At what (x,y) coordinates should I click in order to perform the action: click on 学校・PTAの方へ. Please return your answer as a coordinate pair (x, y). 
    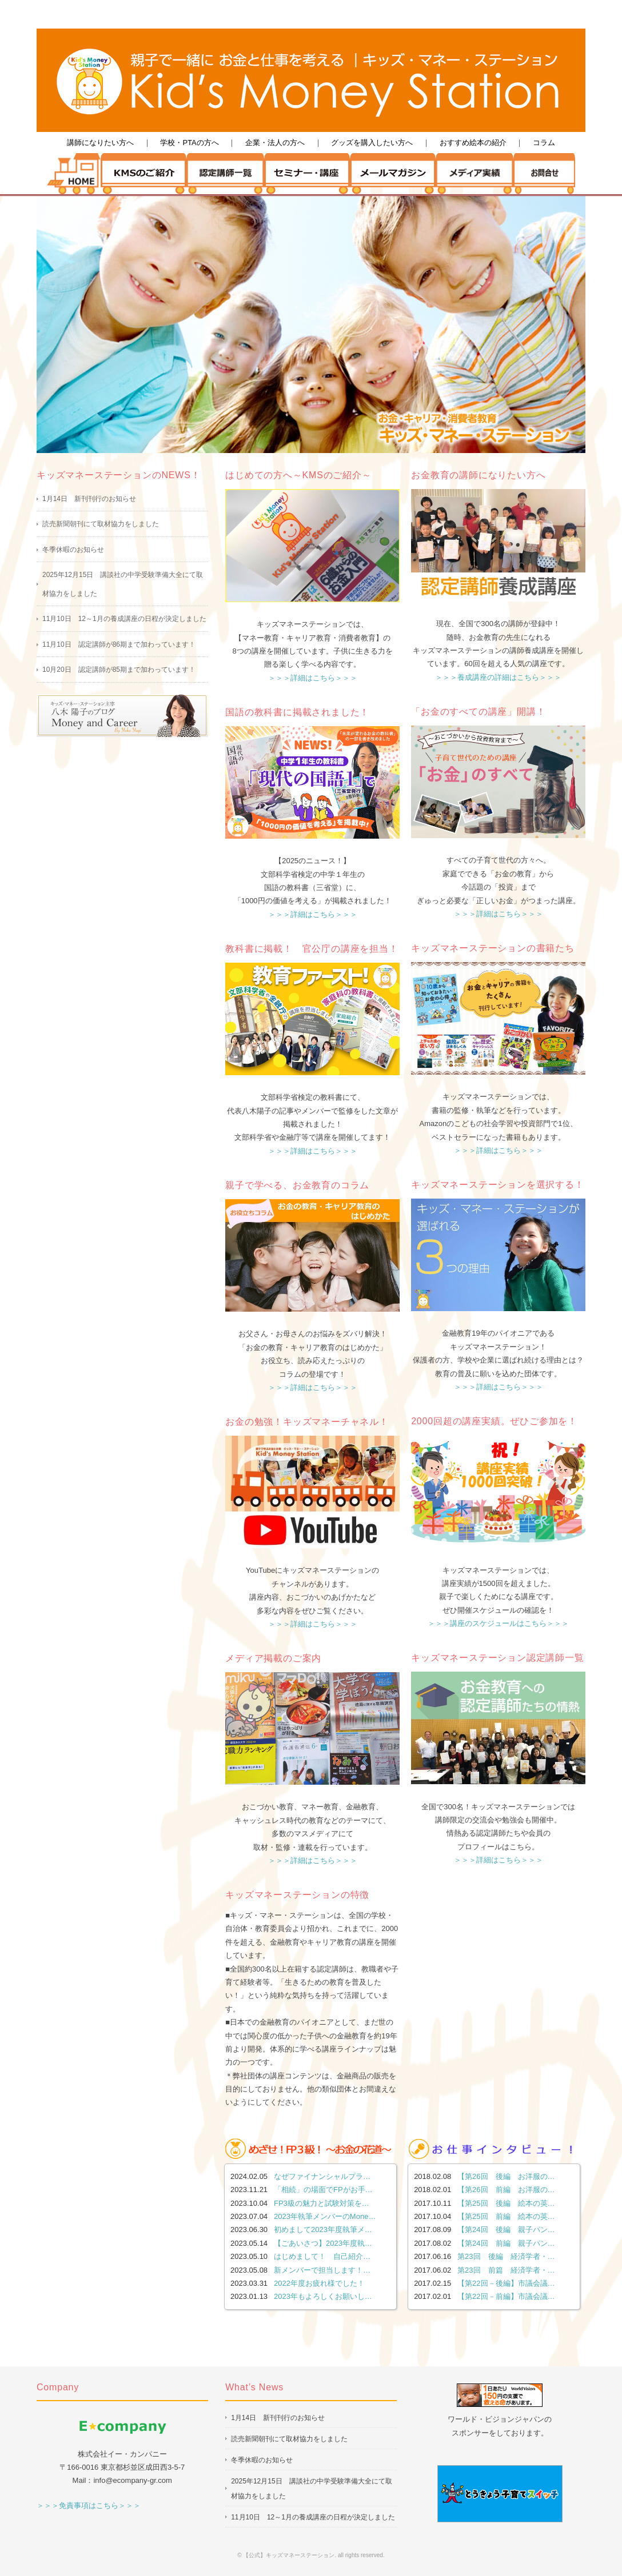
    Looking at the image, I should click on (189, 142).